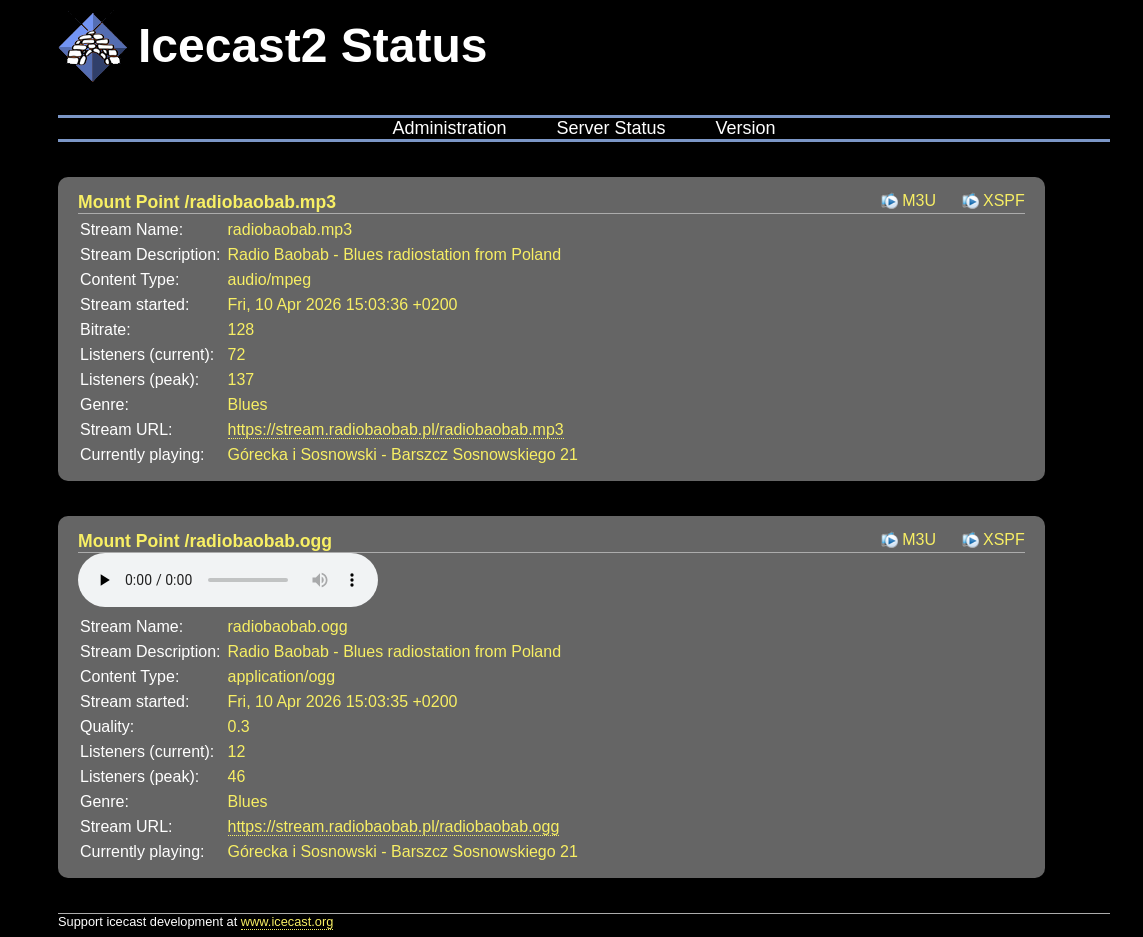 Image resolution: width=1143 pixels, height=937 pixels. Describe the element at coordinates (919, 200) in the screenshot. I see `M3U` at that location.